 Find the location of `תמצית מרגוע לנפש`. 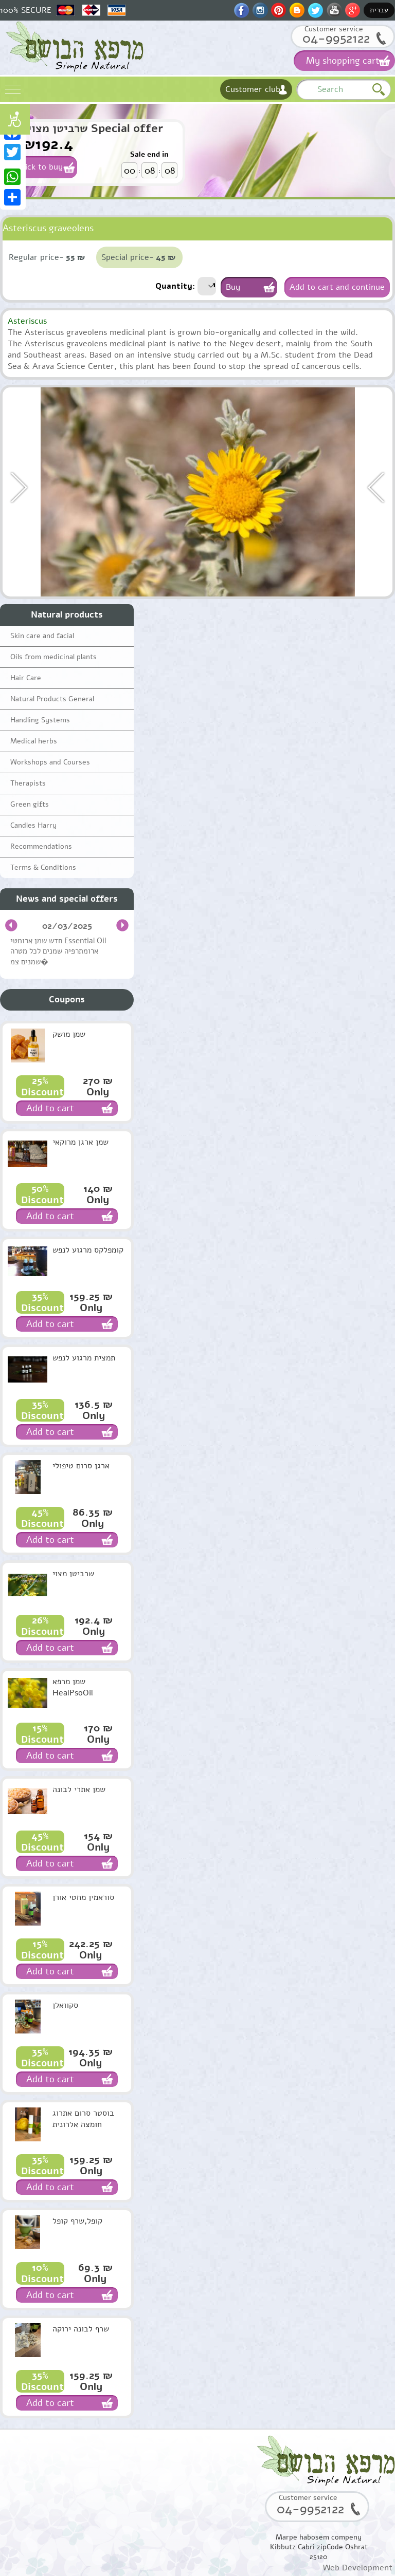

תמצית מרגוע לנפש is located at coordinates (83, 1358).